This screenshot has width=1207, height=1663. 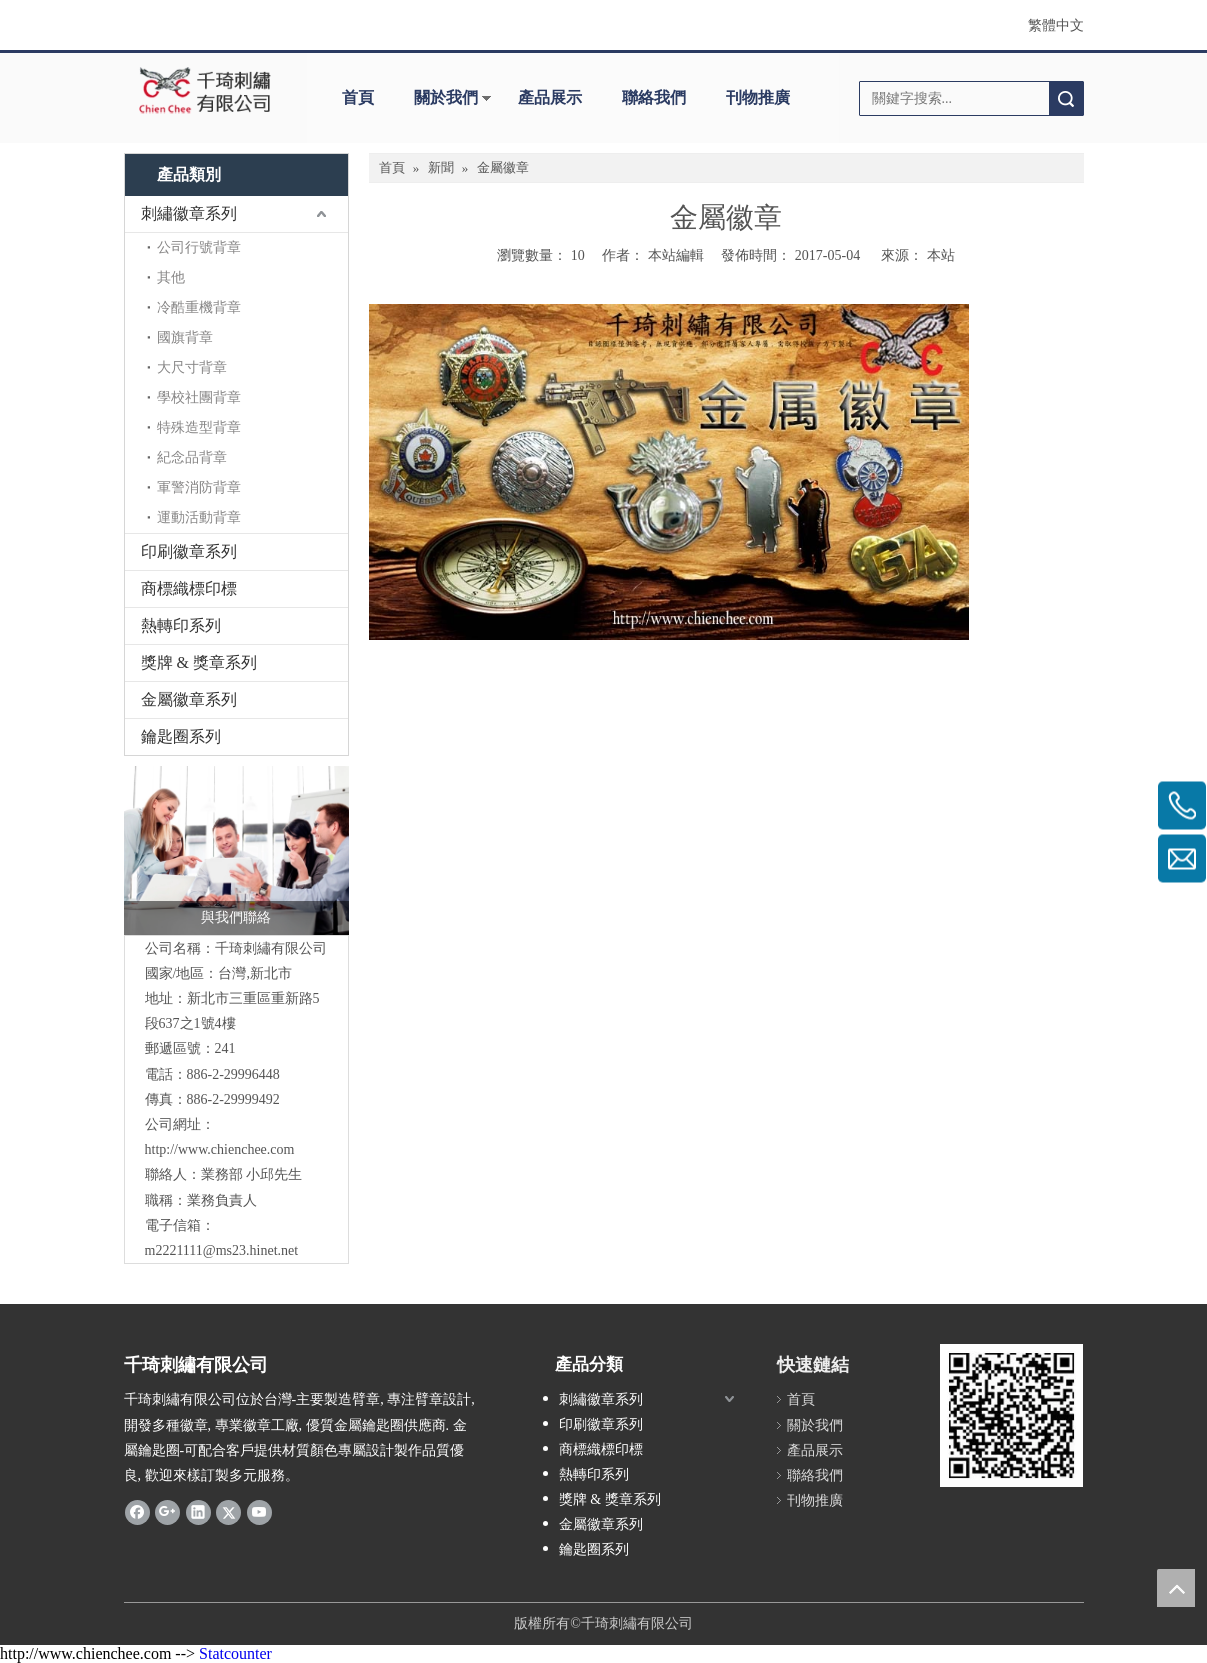 I want to click on 搜索, so click(x=1066, y=98).